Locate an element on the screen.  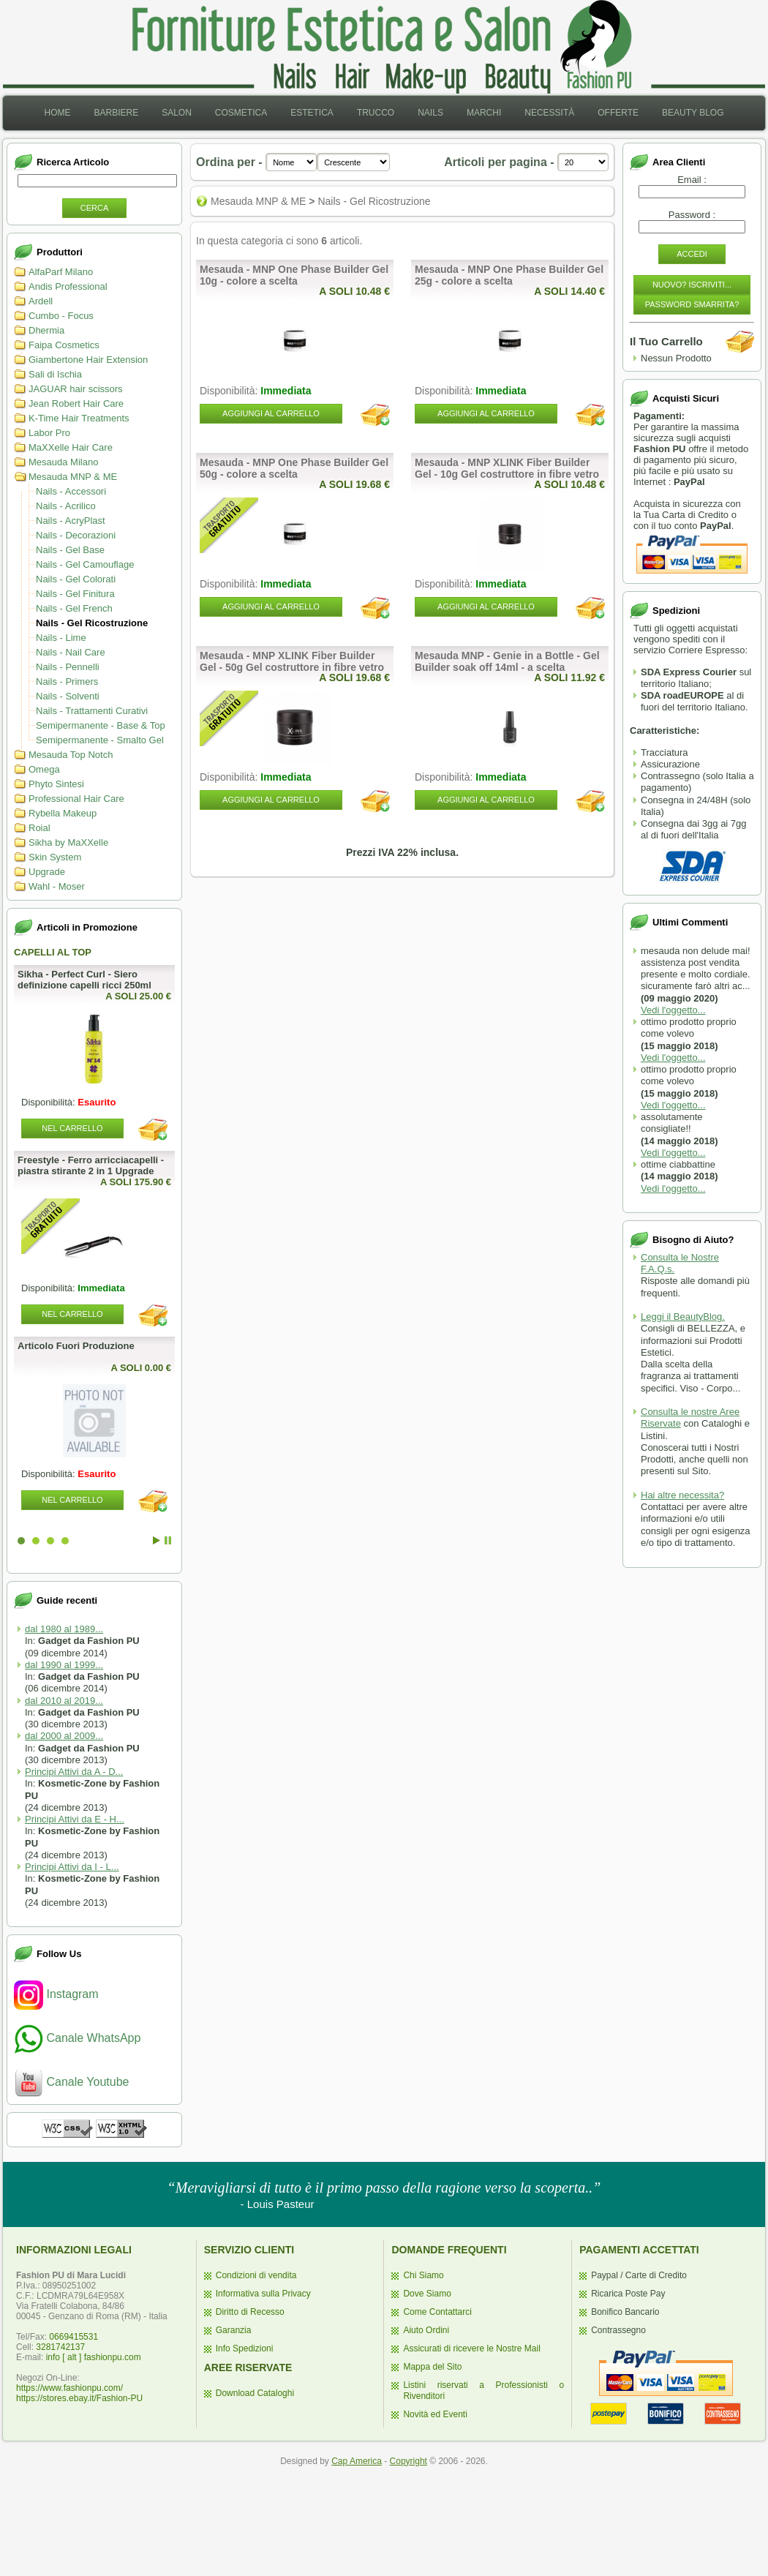
Barbiere is located at coordinates (116, 113).